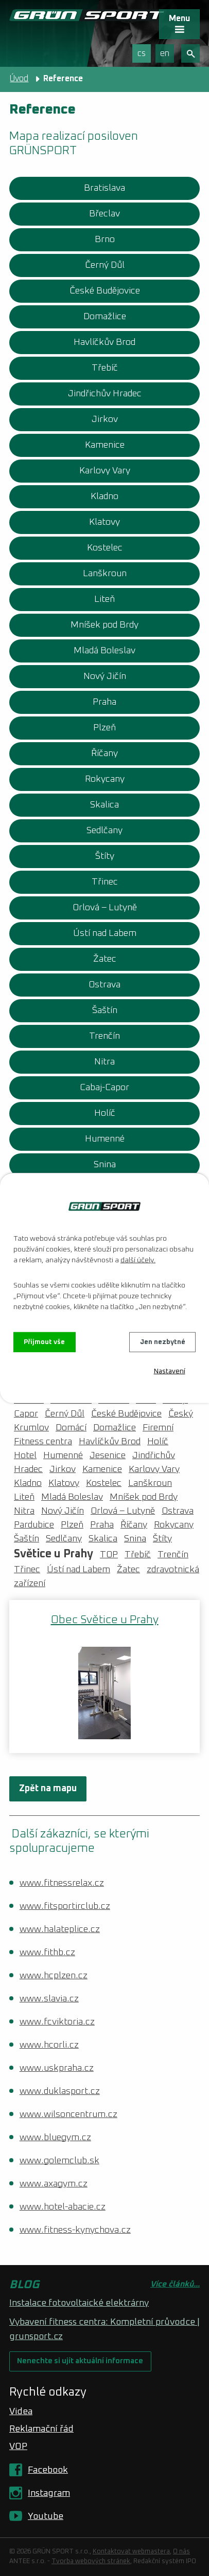 This screenshot has width=209, height=2576. What do you see at coordinates (105, 548) in the screenshot?
I see `Kostelec` at bounding box center [105, 548].